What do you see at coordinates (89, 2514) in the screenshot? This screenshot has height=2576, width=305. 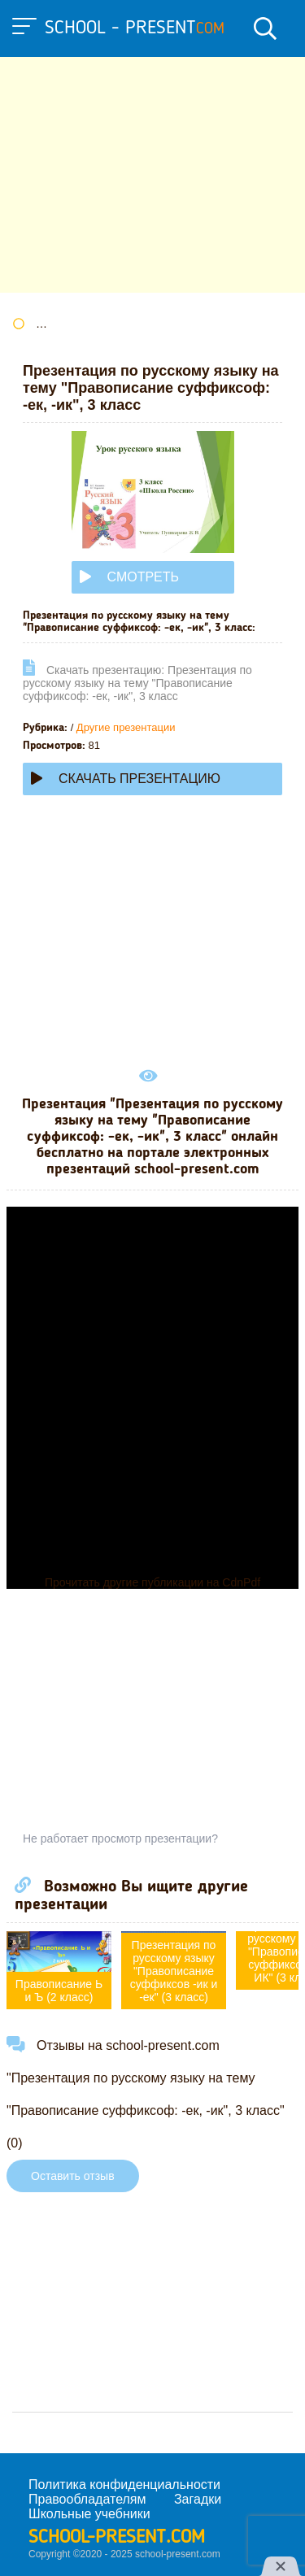 I see `Школьные учебники` at bounding box center [89, 2514].